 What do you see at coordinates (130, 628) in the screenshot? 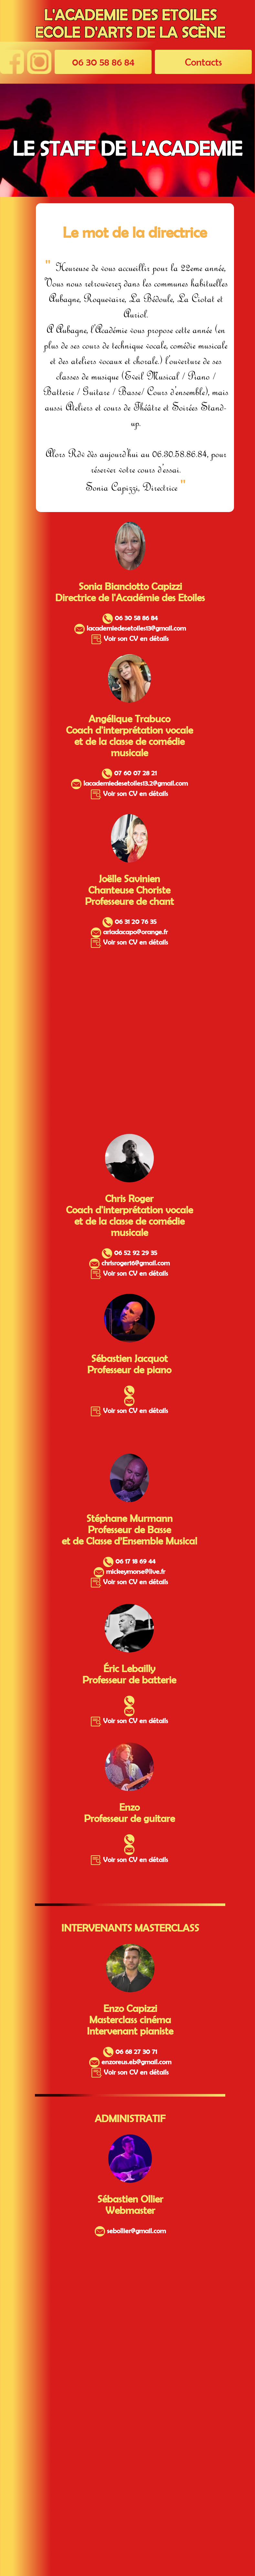
I see `lacademiedesetoiles13@gmail.com` at bounding box center [130, 628].